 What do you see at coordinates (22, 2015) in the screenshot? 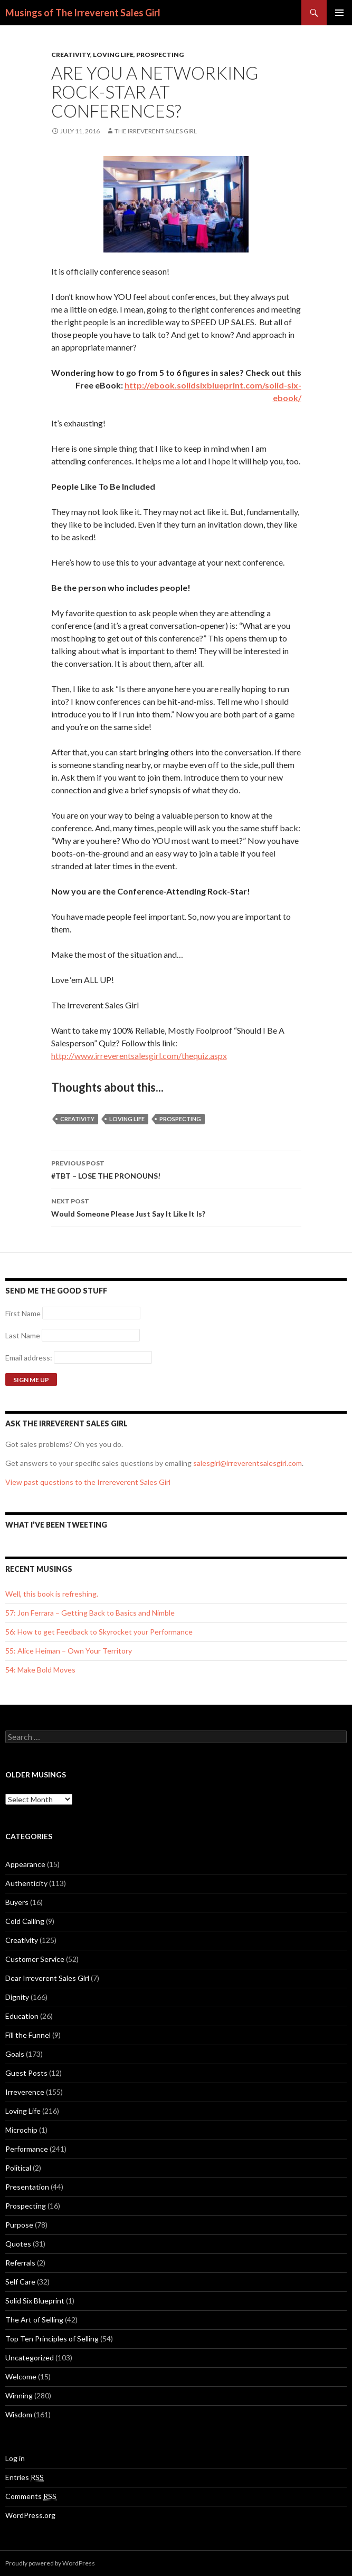
I see `Education` at bounding box center [22, 2015].